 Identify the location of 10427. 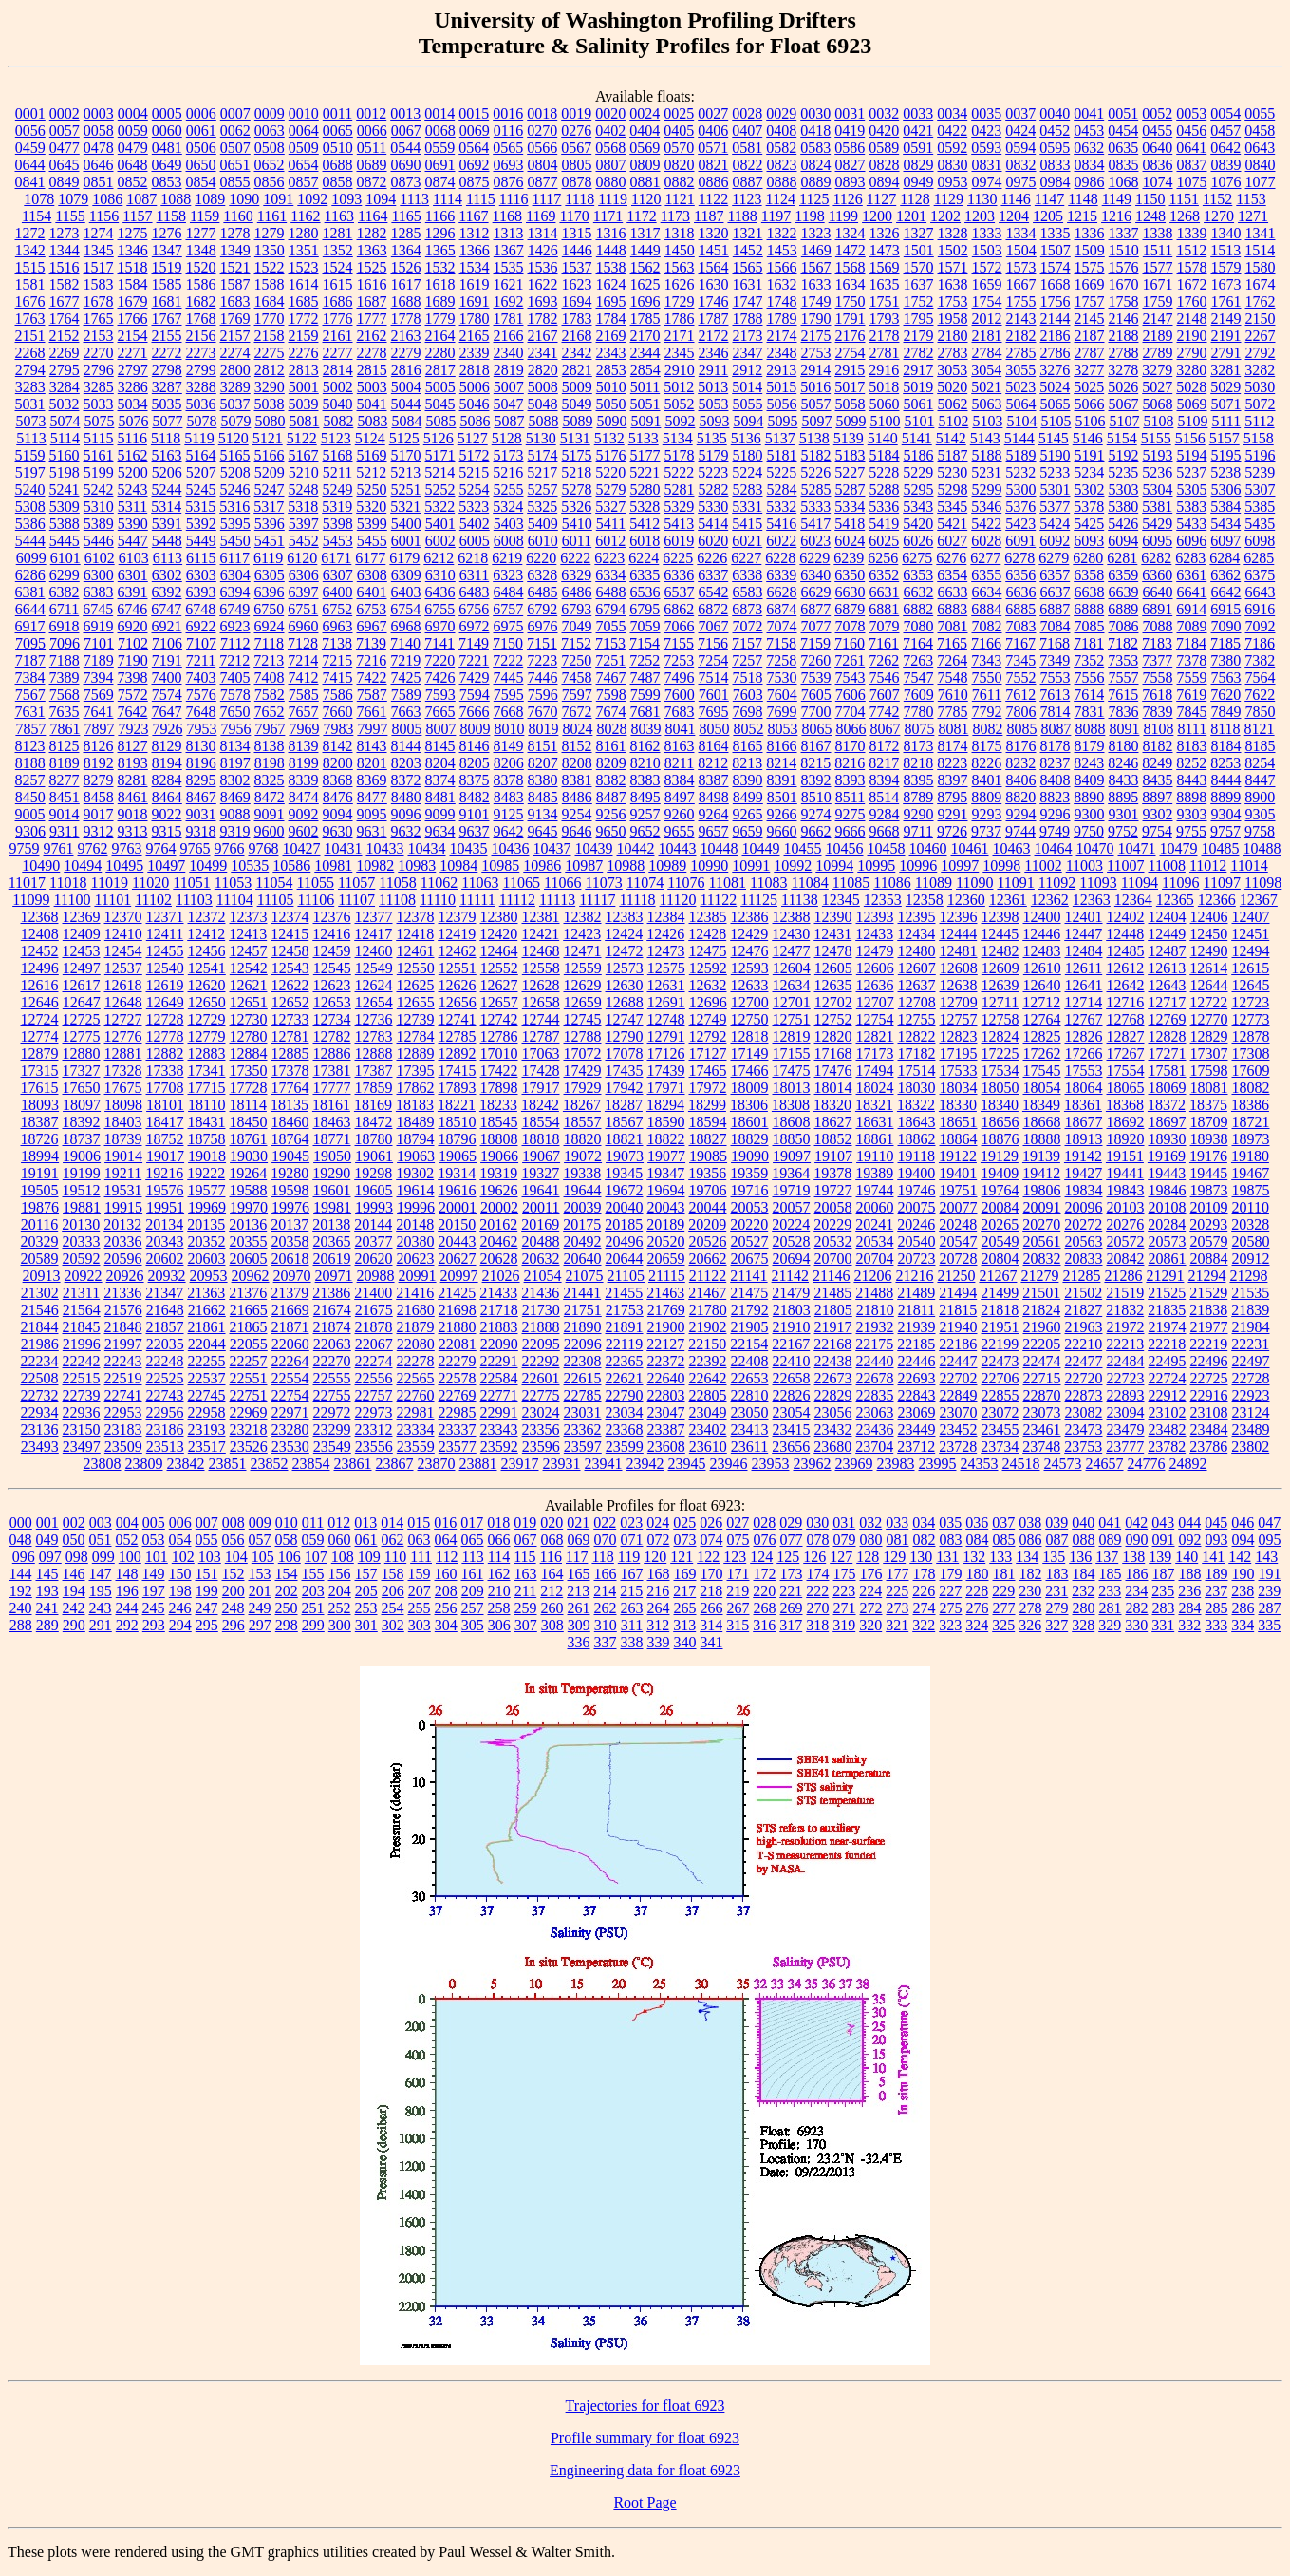
(302, 848).